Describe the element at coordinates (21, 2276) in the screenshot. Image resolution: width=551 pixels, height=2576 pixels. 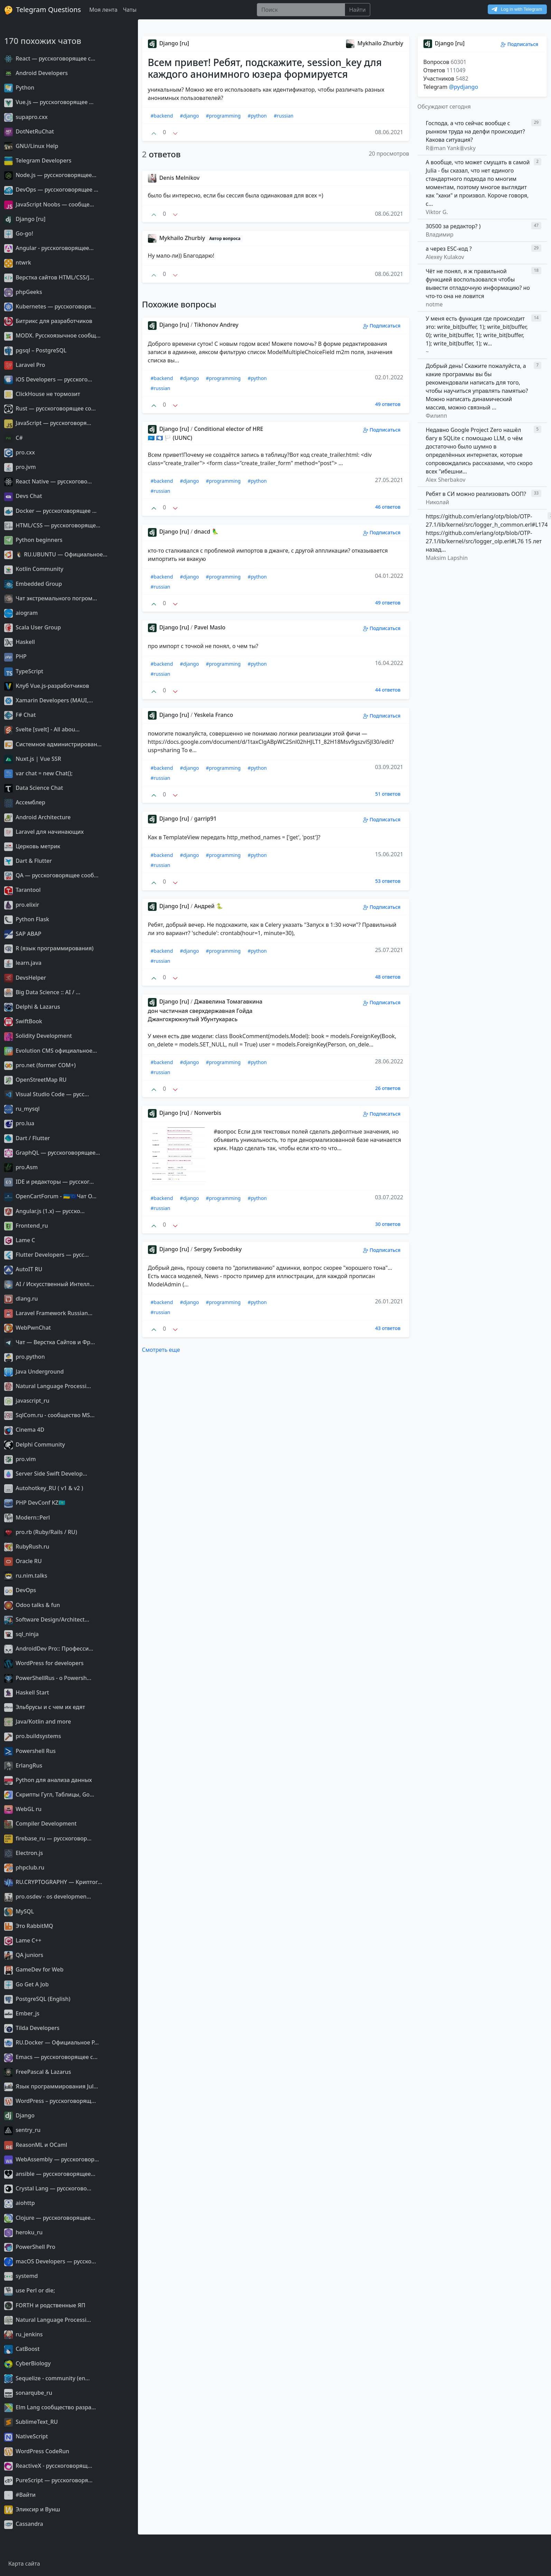
I see `systemd` at that location.